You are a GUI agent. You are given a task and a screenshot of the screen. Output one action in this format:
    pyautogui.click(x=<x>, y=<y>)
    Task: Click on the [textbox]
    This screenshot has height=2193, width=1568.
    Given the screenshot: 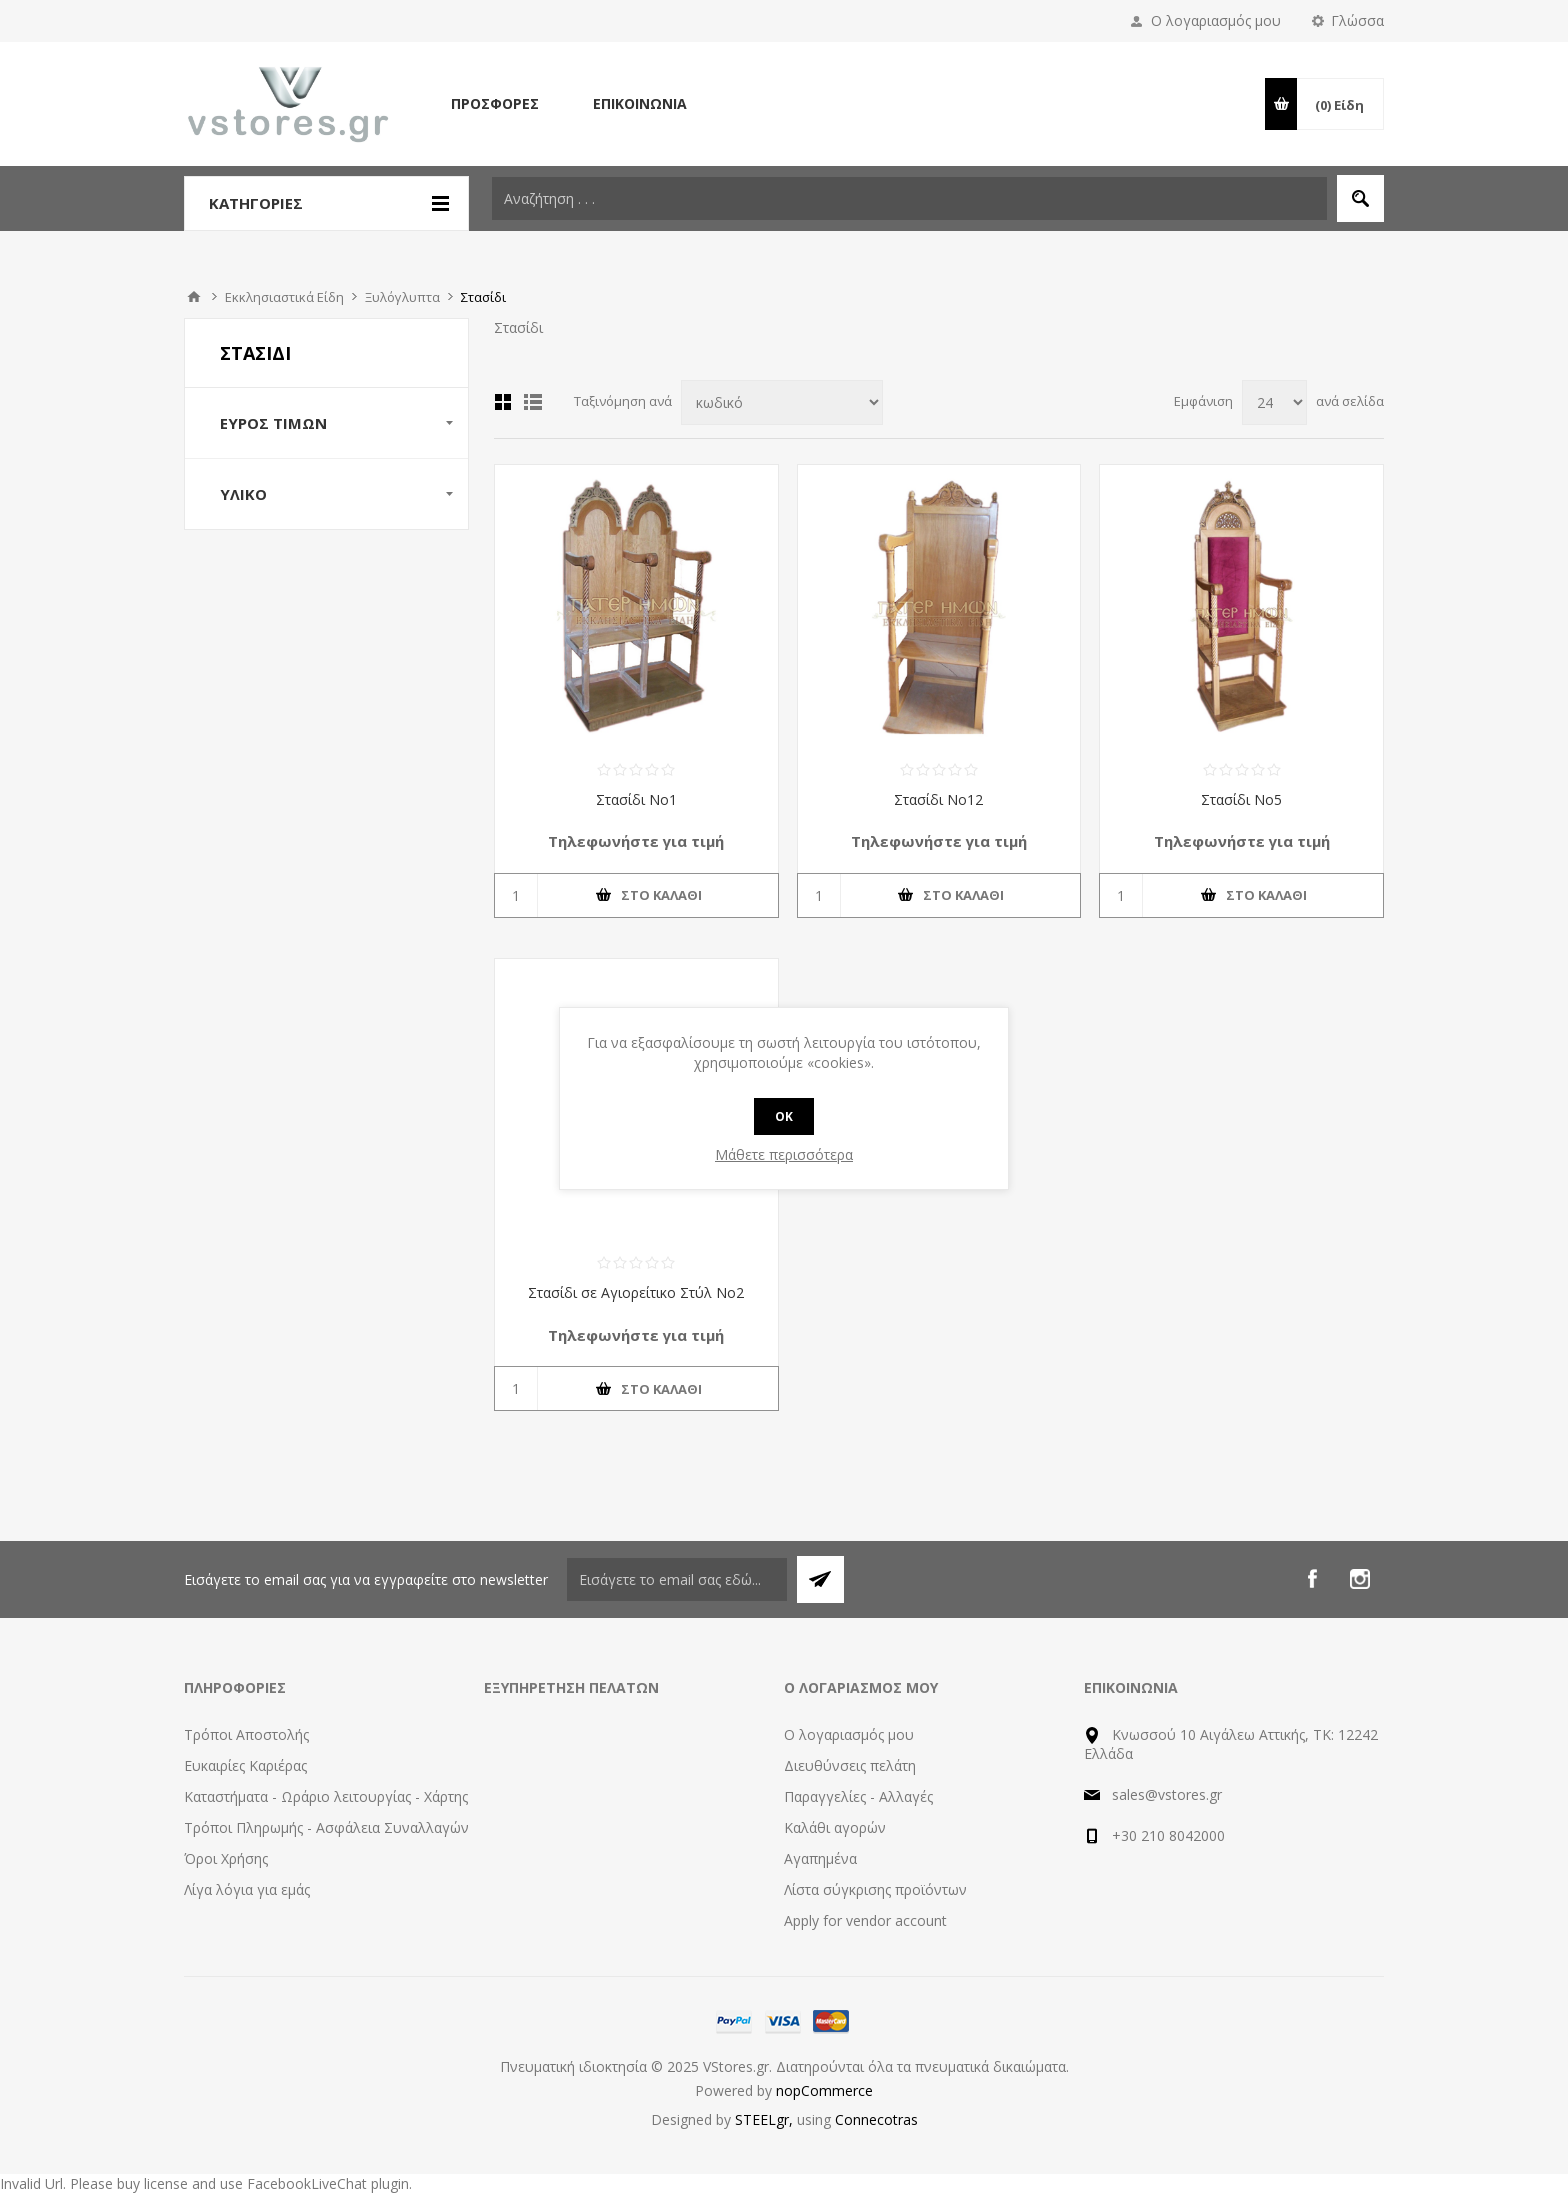 What is the action you would take?
    pyautogui.click(x=909, y=198)
    